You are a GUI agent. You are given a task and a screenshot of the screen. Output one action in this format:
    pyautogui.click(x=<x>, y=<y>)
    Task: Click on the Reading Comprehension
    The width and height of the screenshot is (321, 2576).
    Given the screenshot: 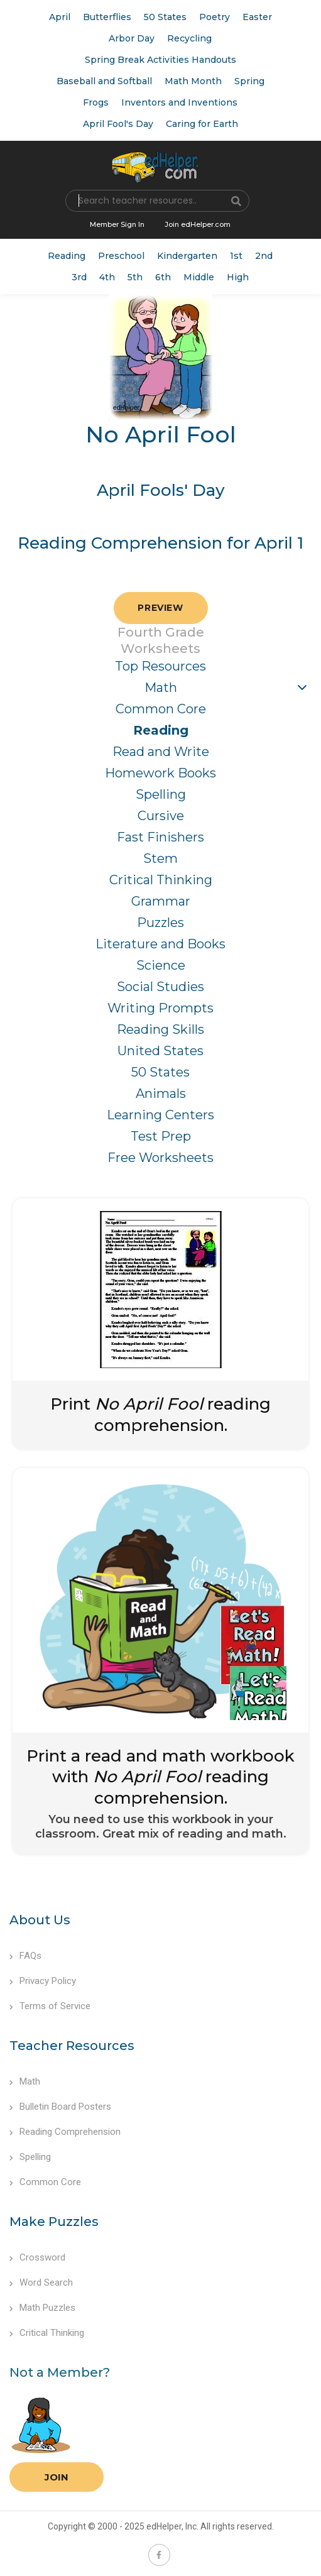 What is the action you would take?
    pyautogui.click(x=65, y=2131)
    